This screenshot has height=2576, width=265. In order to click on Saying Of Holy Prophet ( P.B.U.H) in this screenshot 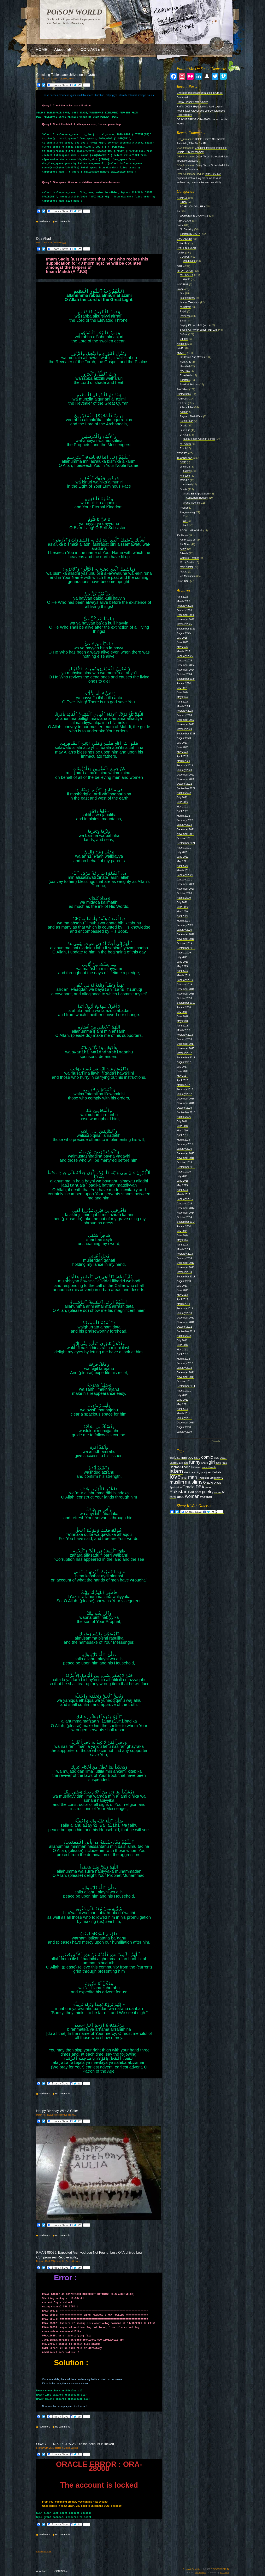, I will do `click(199, 329)`.